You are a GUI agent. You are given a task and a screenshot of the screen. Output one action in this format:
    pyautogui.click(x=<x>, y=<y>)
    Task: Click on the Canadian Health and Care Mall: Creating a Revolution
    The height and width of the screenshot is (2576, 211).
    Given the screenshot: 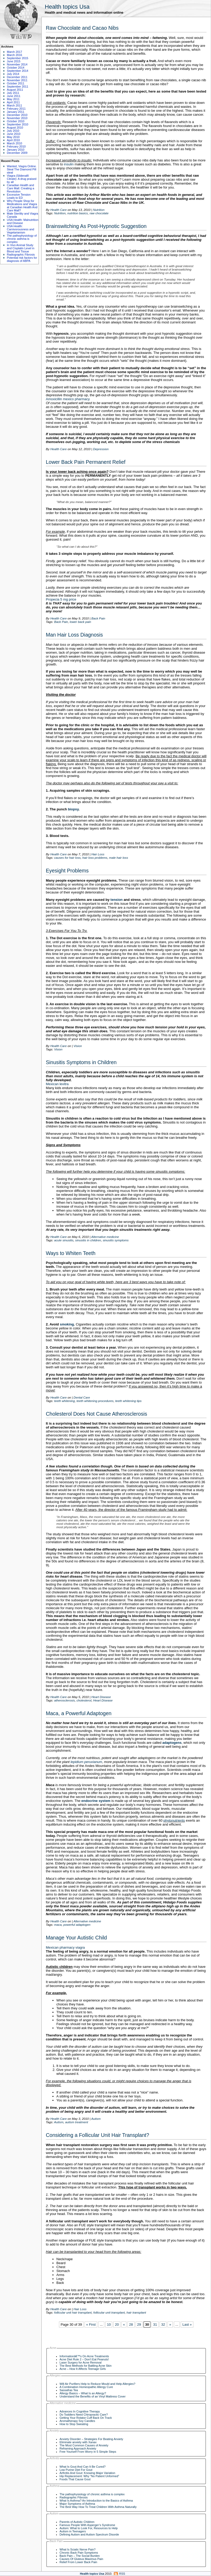 What is the action you would take?
    pyautogui.click(x=20, y=188)
    